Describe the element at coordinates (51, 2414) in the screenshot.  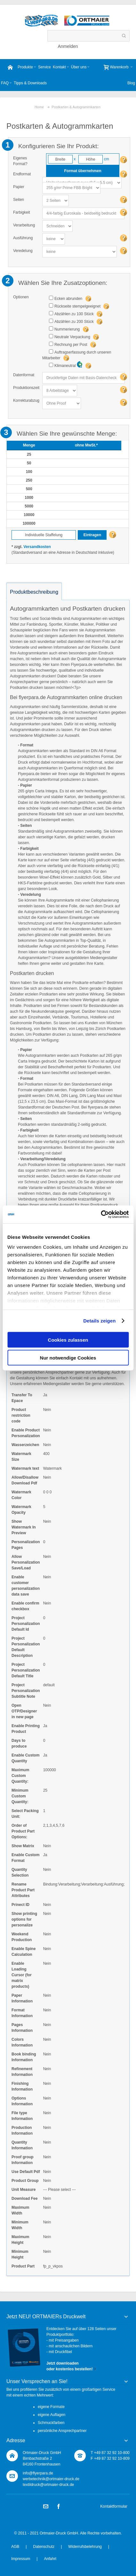
I see `eigene Auflagen` at that location.